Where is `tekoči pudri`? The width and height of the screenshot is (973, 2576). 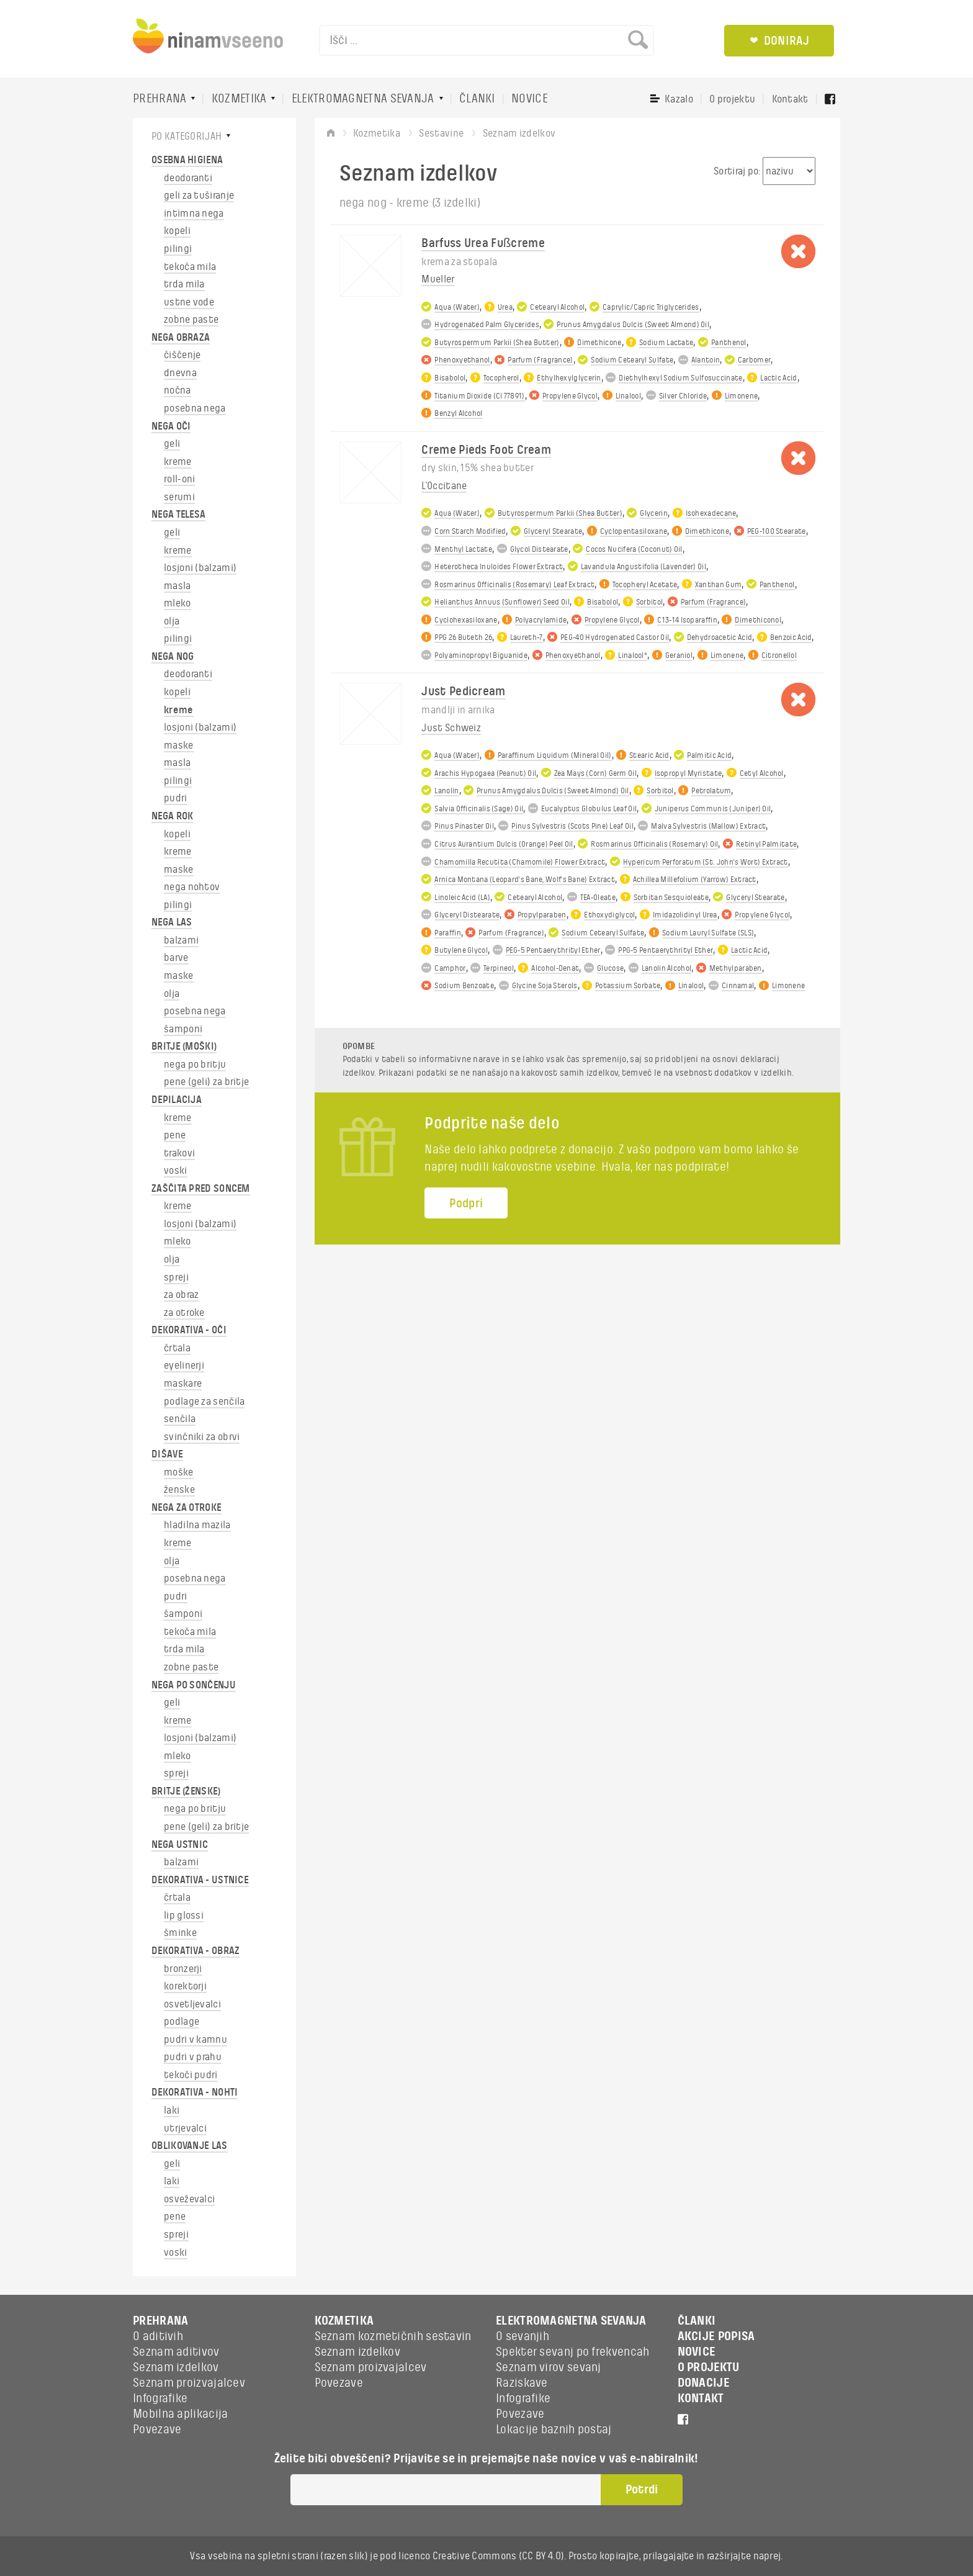
tekoči pudri is located at coordinates (191, 2075).